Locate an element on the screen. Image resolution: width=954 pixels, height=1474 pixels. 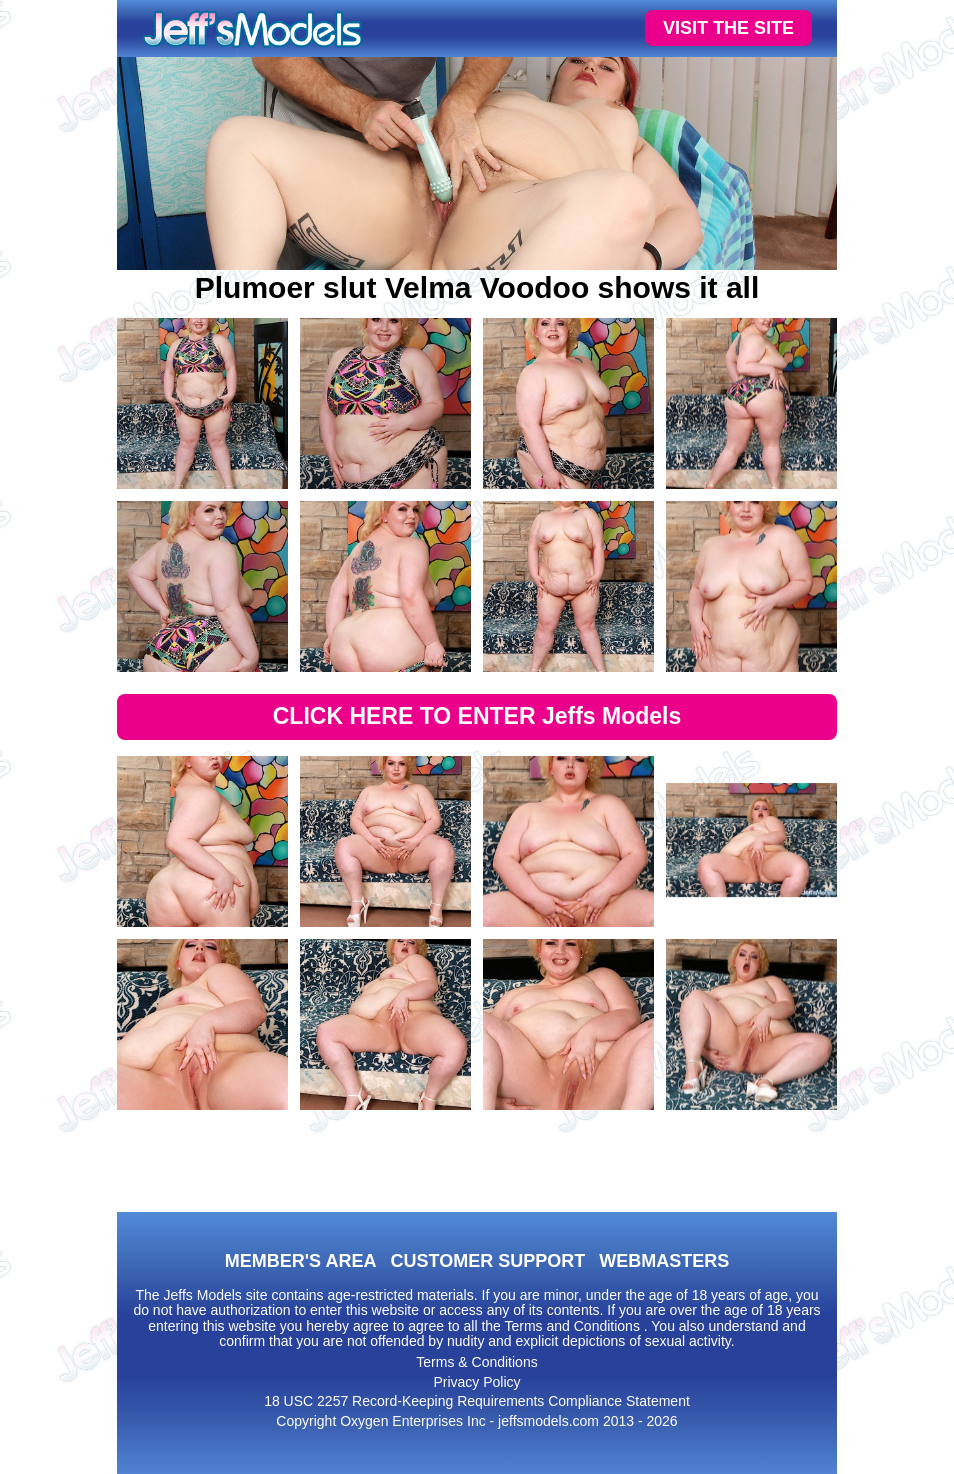
18 USC 2257 Record-Keeping Requirements Compliance Statement is located at coordinates (477, 1401).